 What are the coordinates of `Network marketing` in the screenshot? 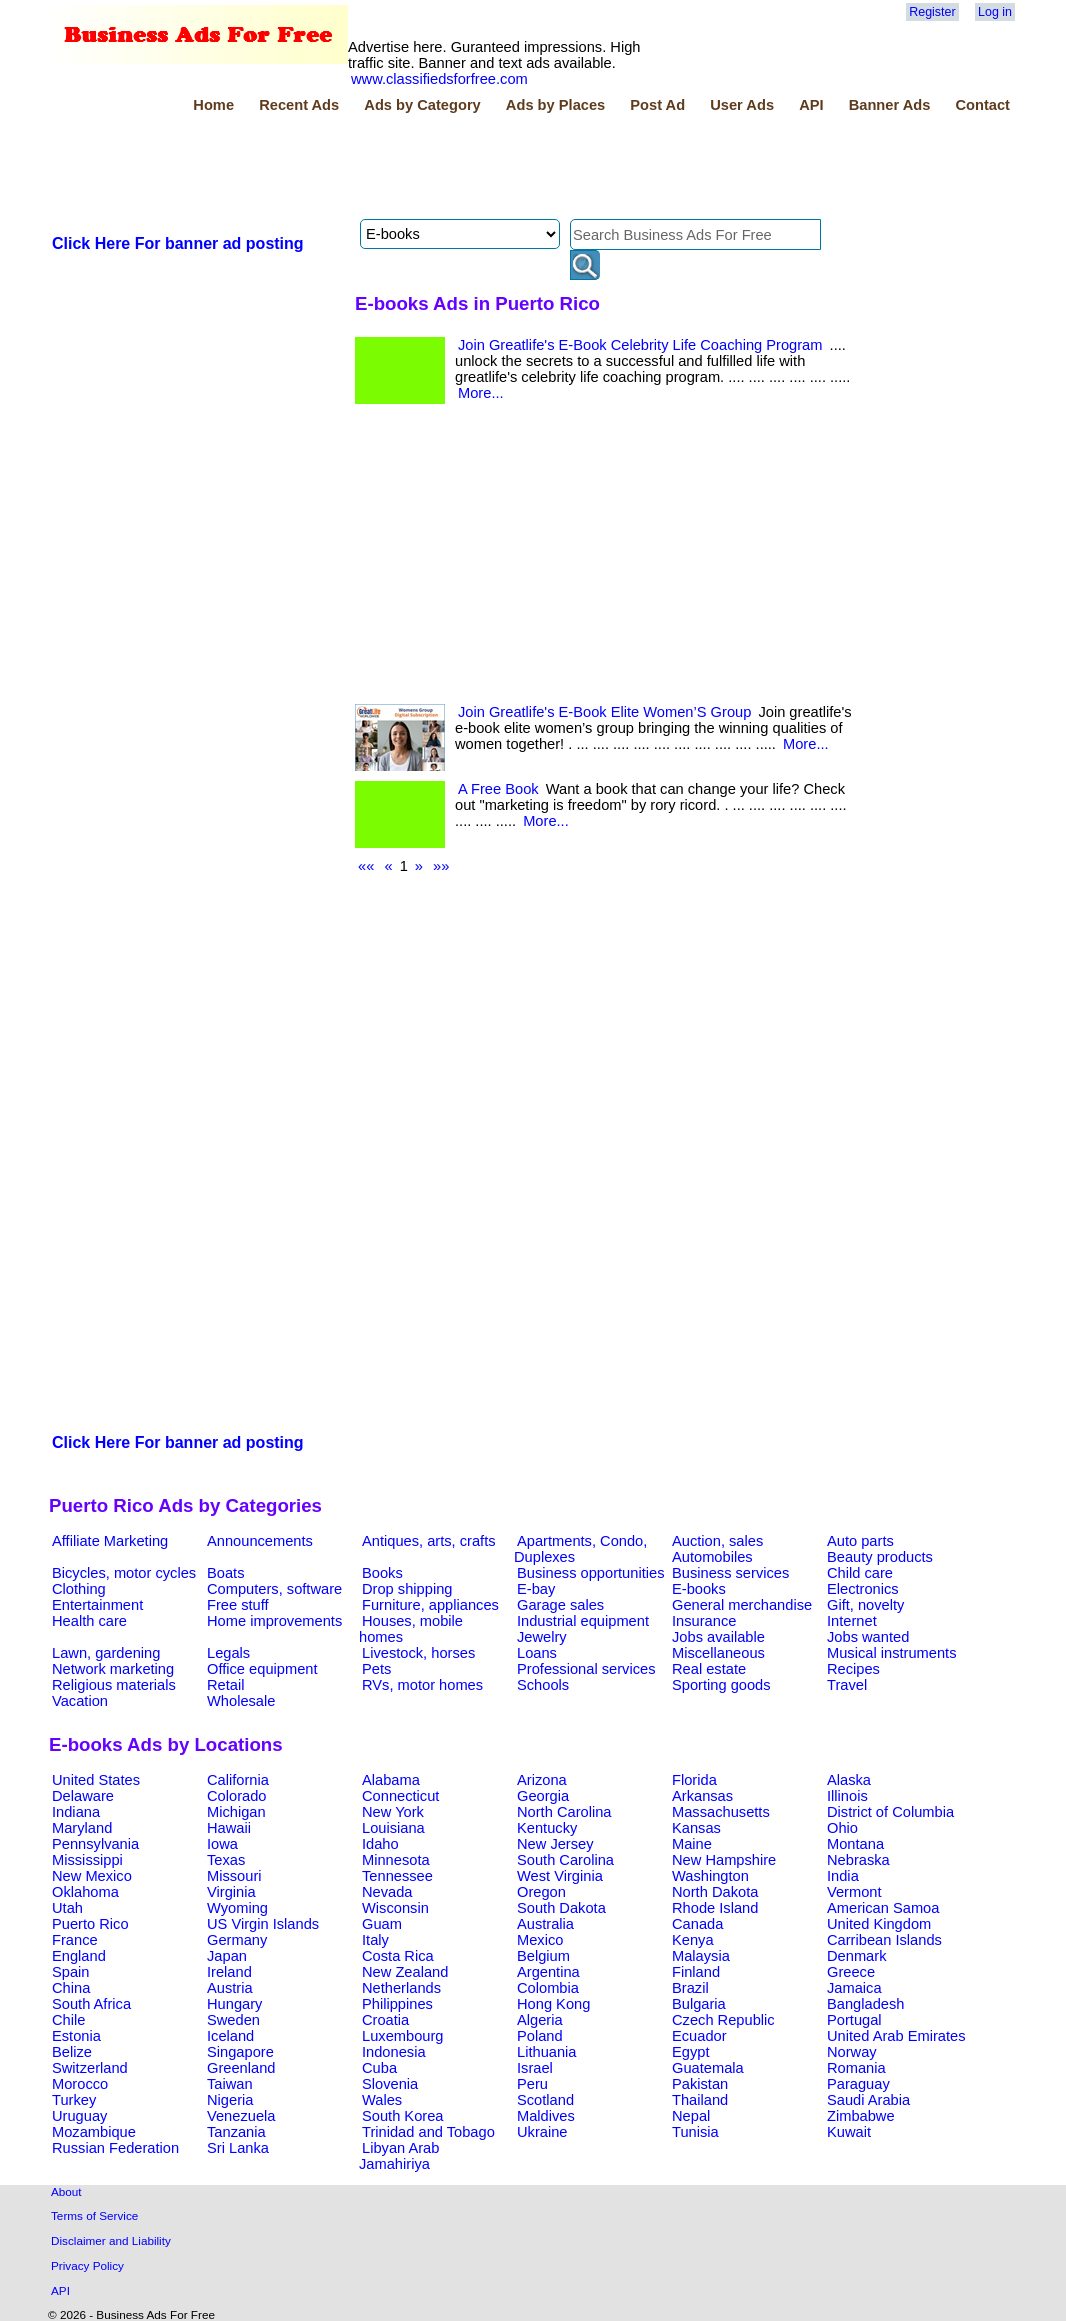 It's located at (113, 1669).